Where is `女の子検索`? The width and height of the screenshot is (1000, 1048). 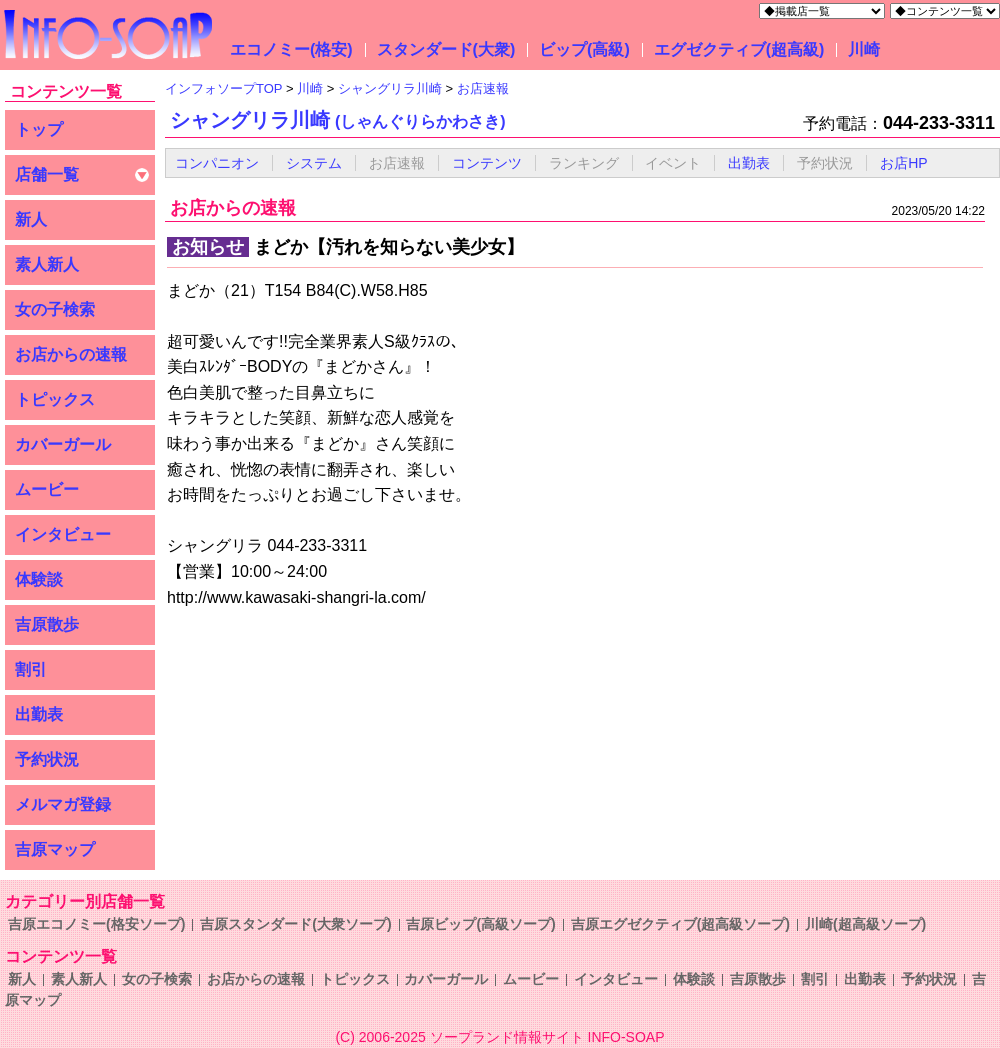
女の子検索 is located at coordinates (55, 309).